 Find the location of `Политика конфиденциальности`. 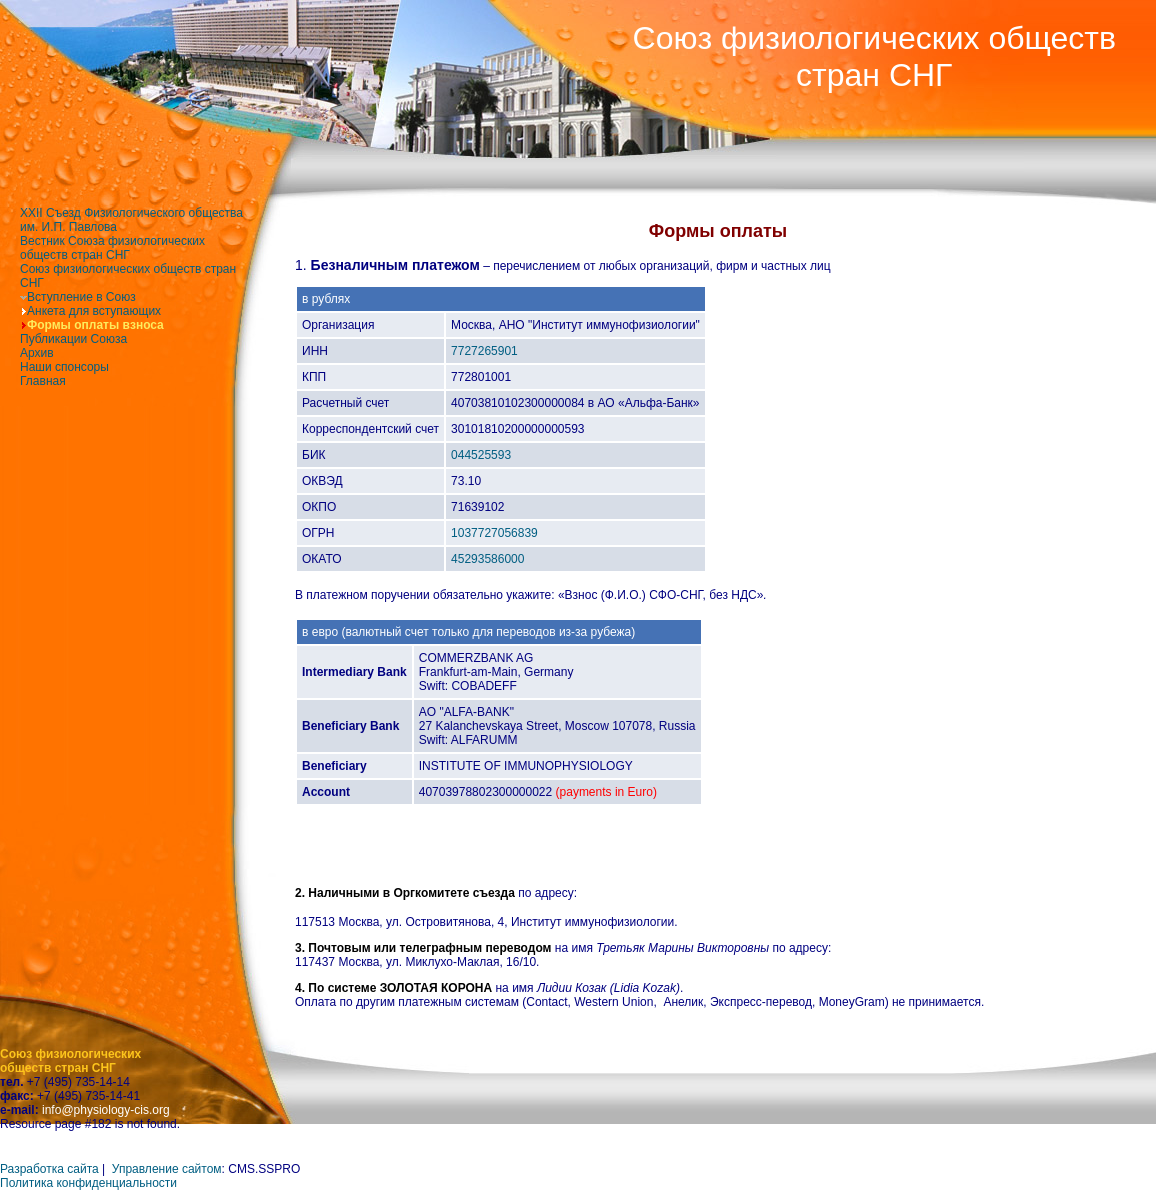

Политика конфиденциальности is located at coordinates (88, 1183).